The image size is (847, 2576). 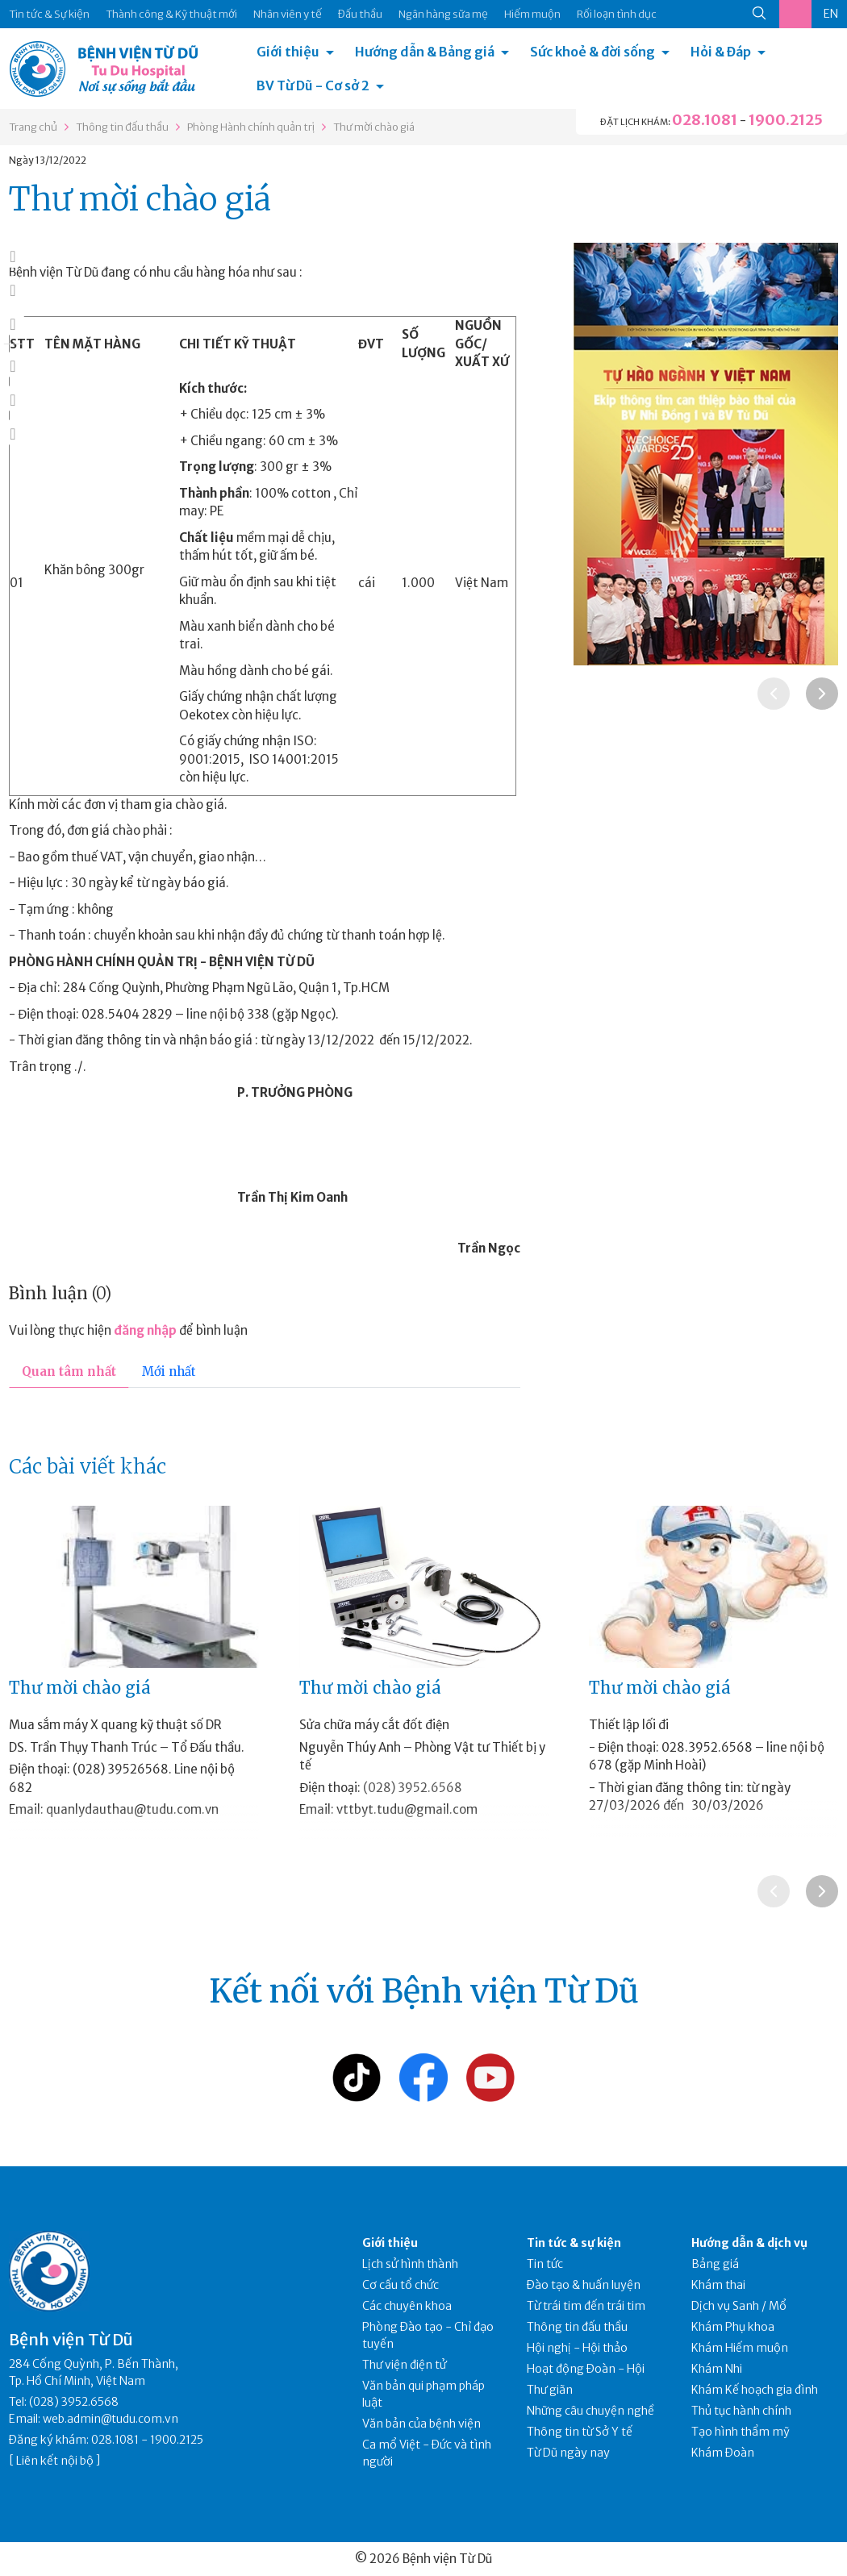 What do you see at coordinates (374, 127) in the screenshot?
I see `Thư mời chào giá` at bounding box center [374, 127].